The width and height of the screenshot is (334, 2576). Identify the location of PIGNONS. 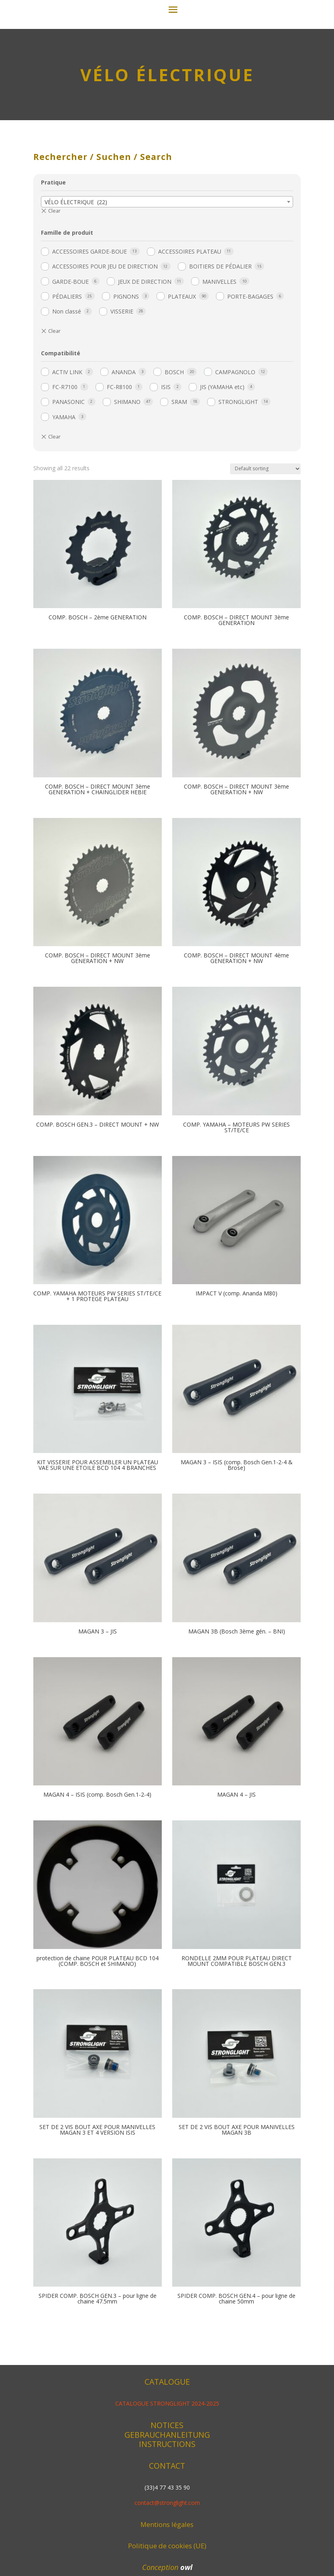
(126, 393).